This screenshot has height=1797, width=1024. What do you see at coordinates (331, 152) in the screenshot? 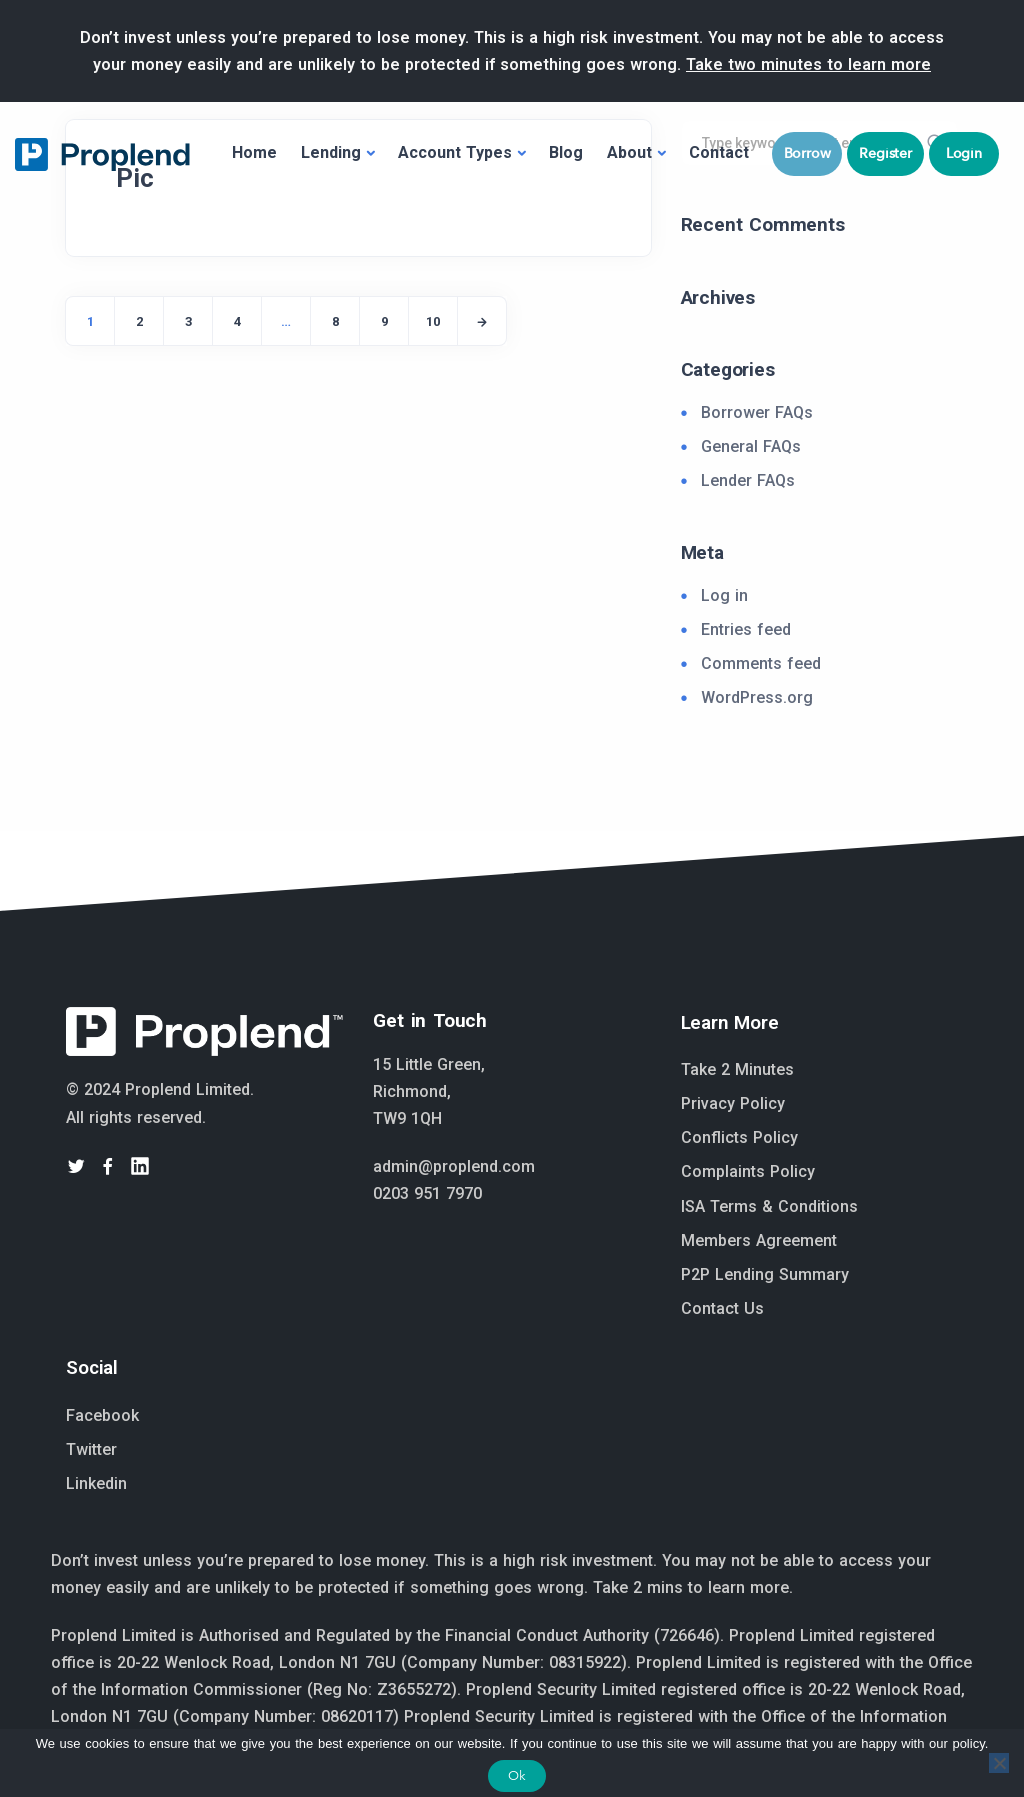
I see `Lending` at bounding box center [331, 152].